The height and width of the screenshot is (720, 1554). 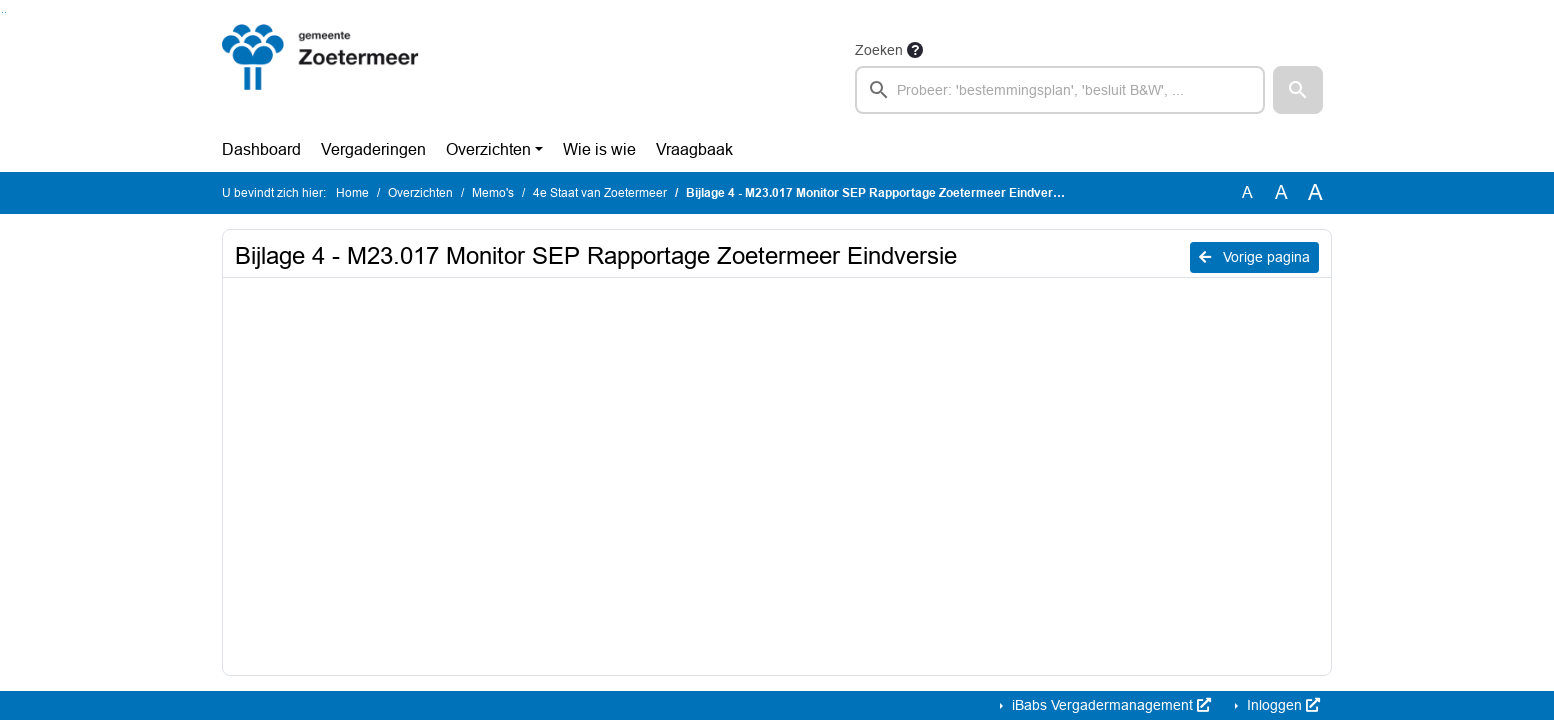 What do you see at coordinates (261, 149) in the screenshot?
I see `Dashboard` at bounding box center [261, 149].